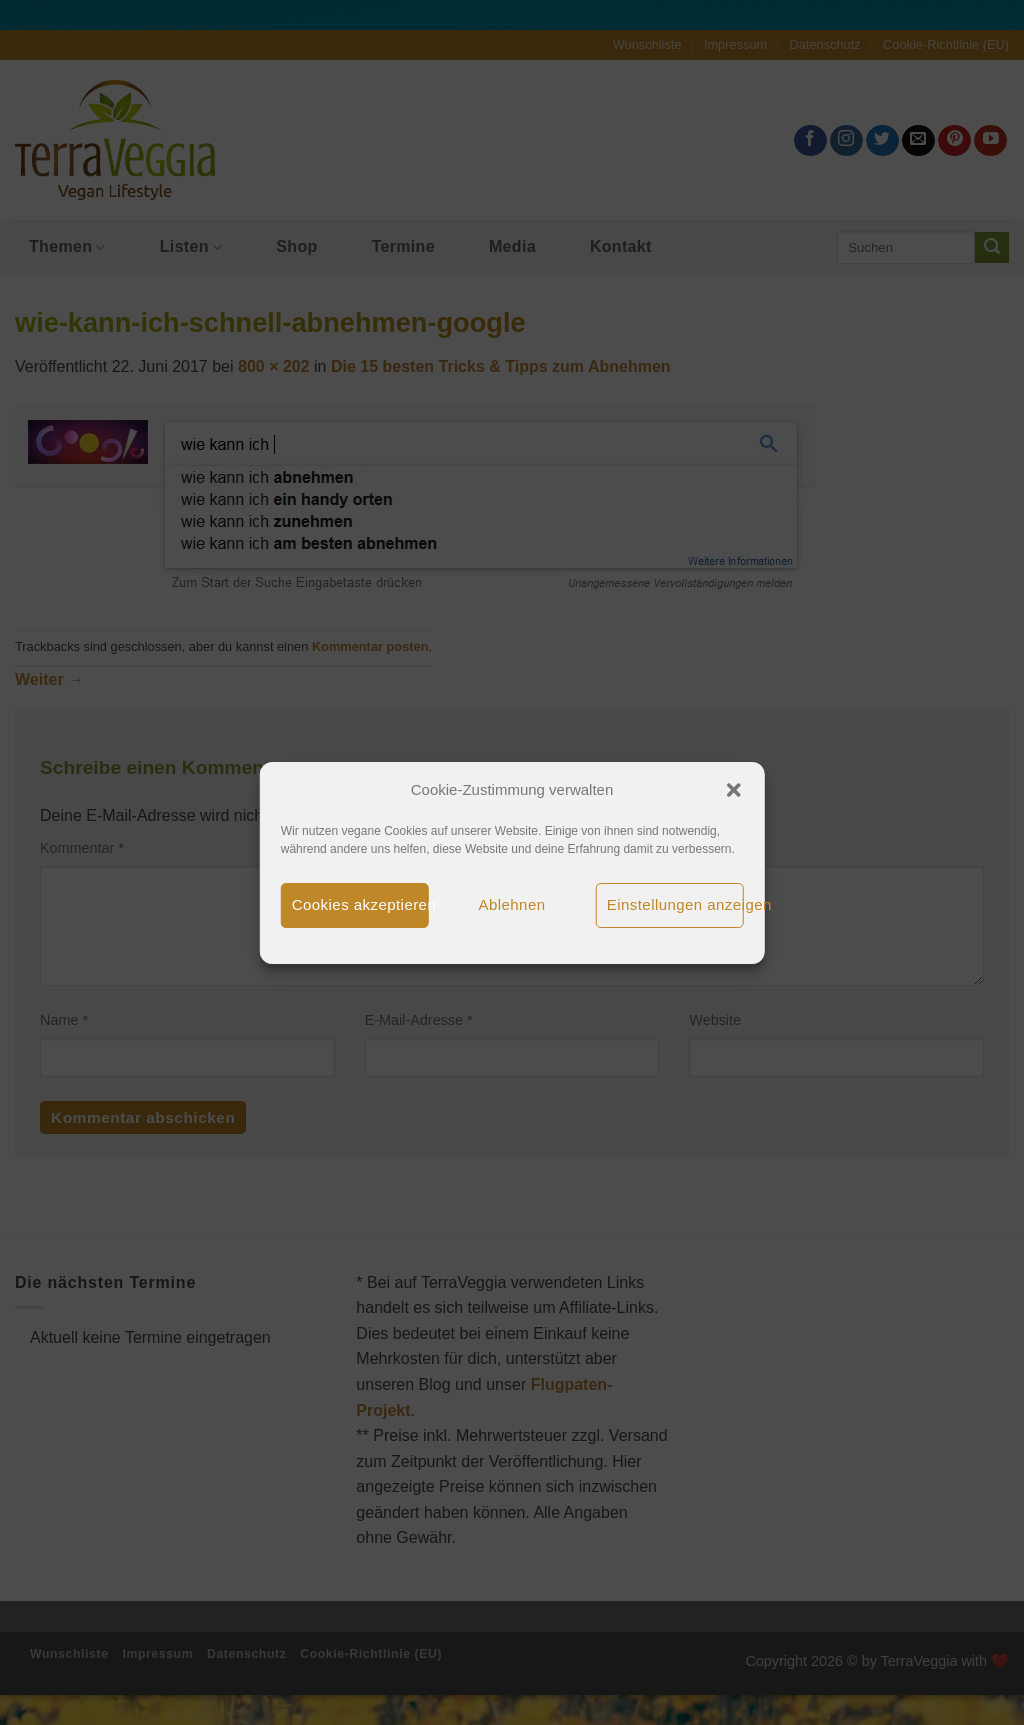  What do you see at coordinates (733, 790) in the screenshot?
I see `[button]` at bounding box center [733, 790].